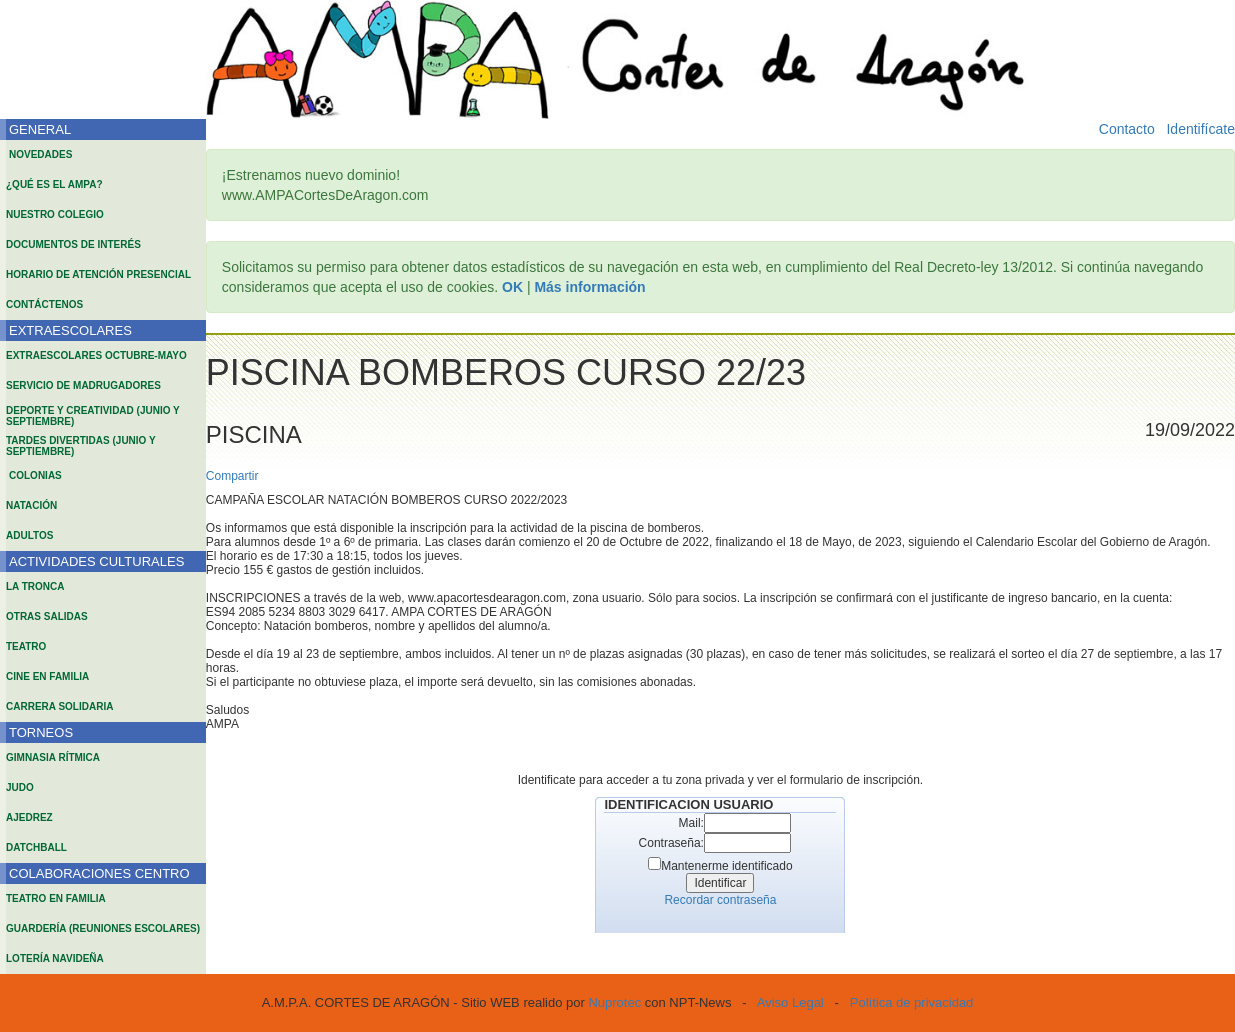 The height and width of the screenshot is (1032, 1235). I want to click on NOVEDADES, so click(40, 154).